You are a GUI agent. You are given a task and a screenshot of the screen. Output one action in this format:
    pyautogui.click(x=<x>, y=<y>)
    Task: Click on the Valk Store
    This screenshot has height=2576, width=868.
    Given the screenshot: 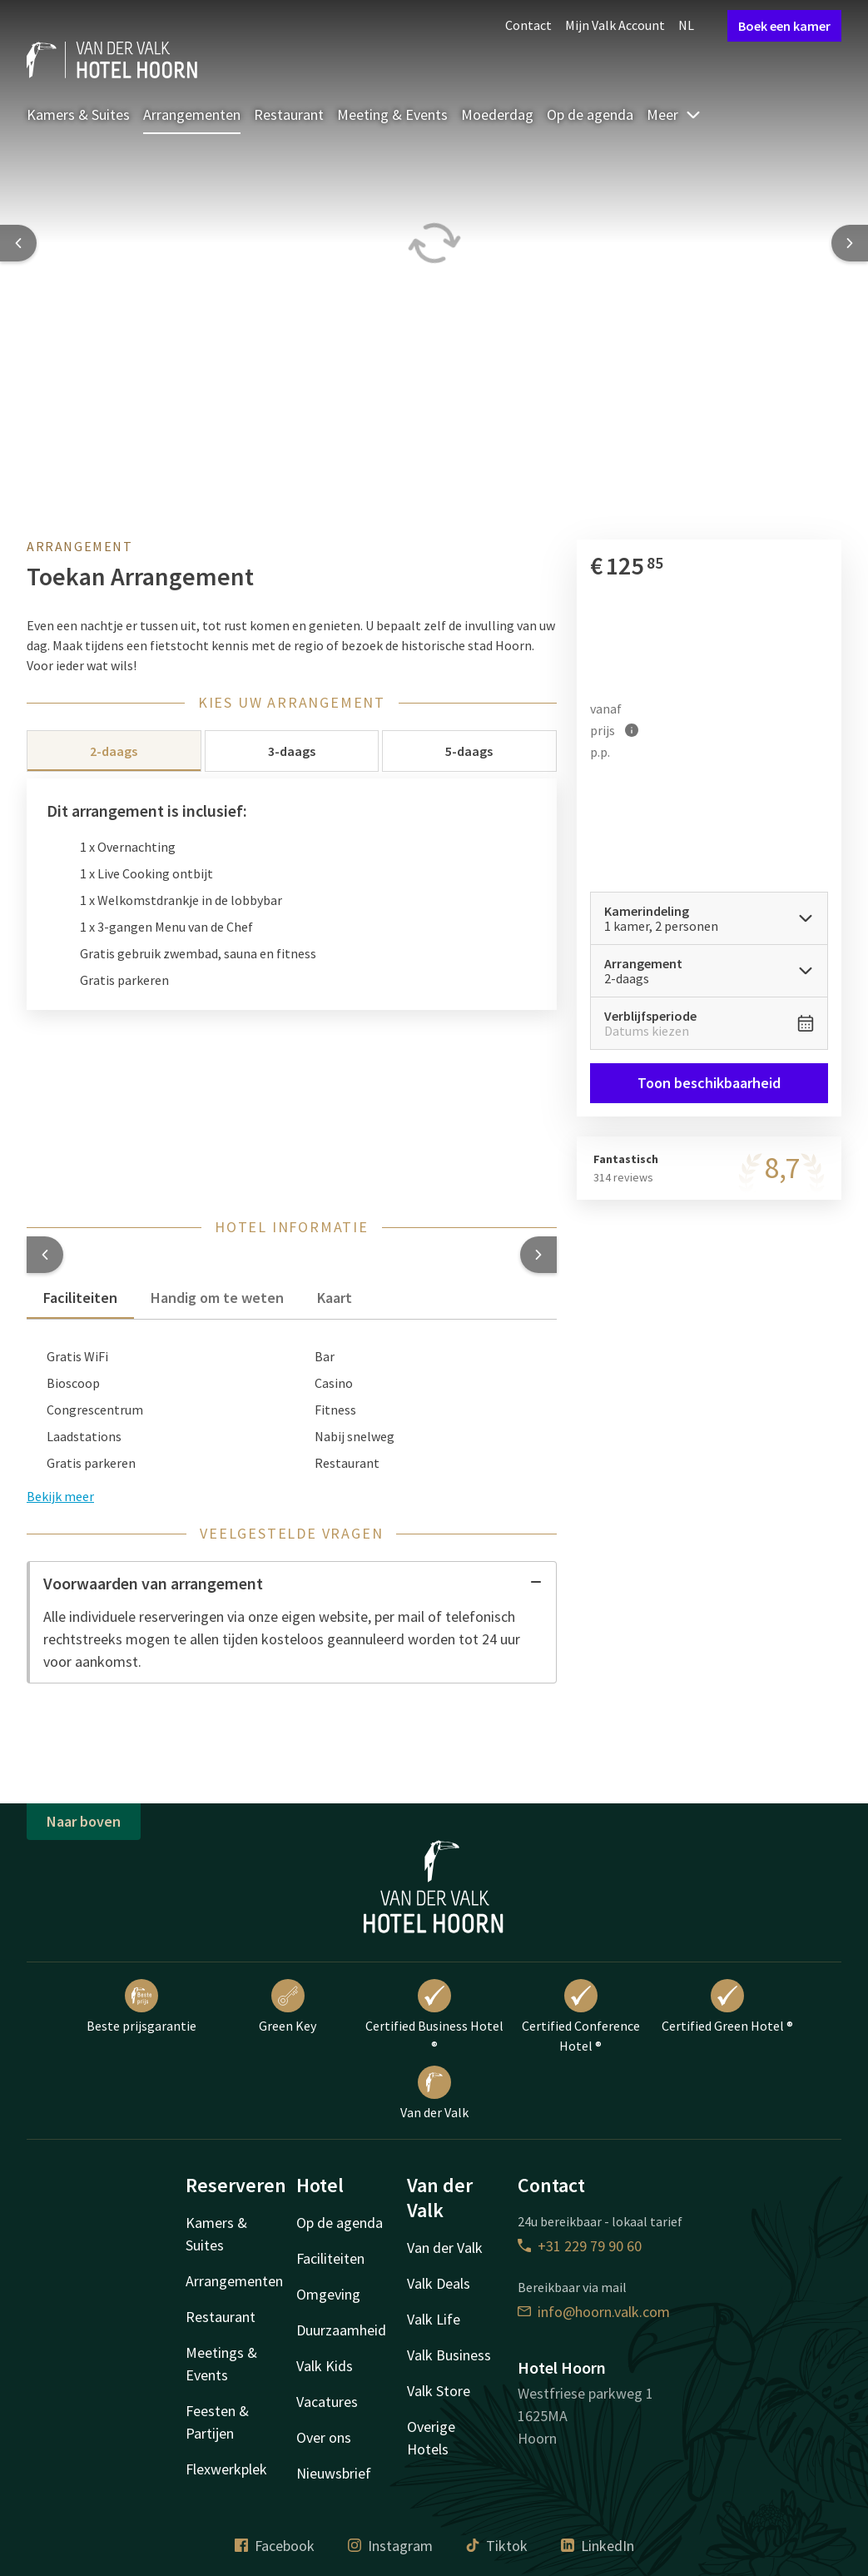 What is the action you would take?
    pyautogui.click(x=438, y=2390)
    